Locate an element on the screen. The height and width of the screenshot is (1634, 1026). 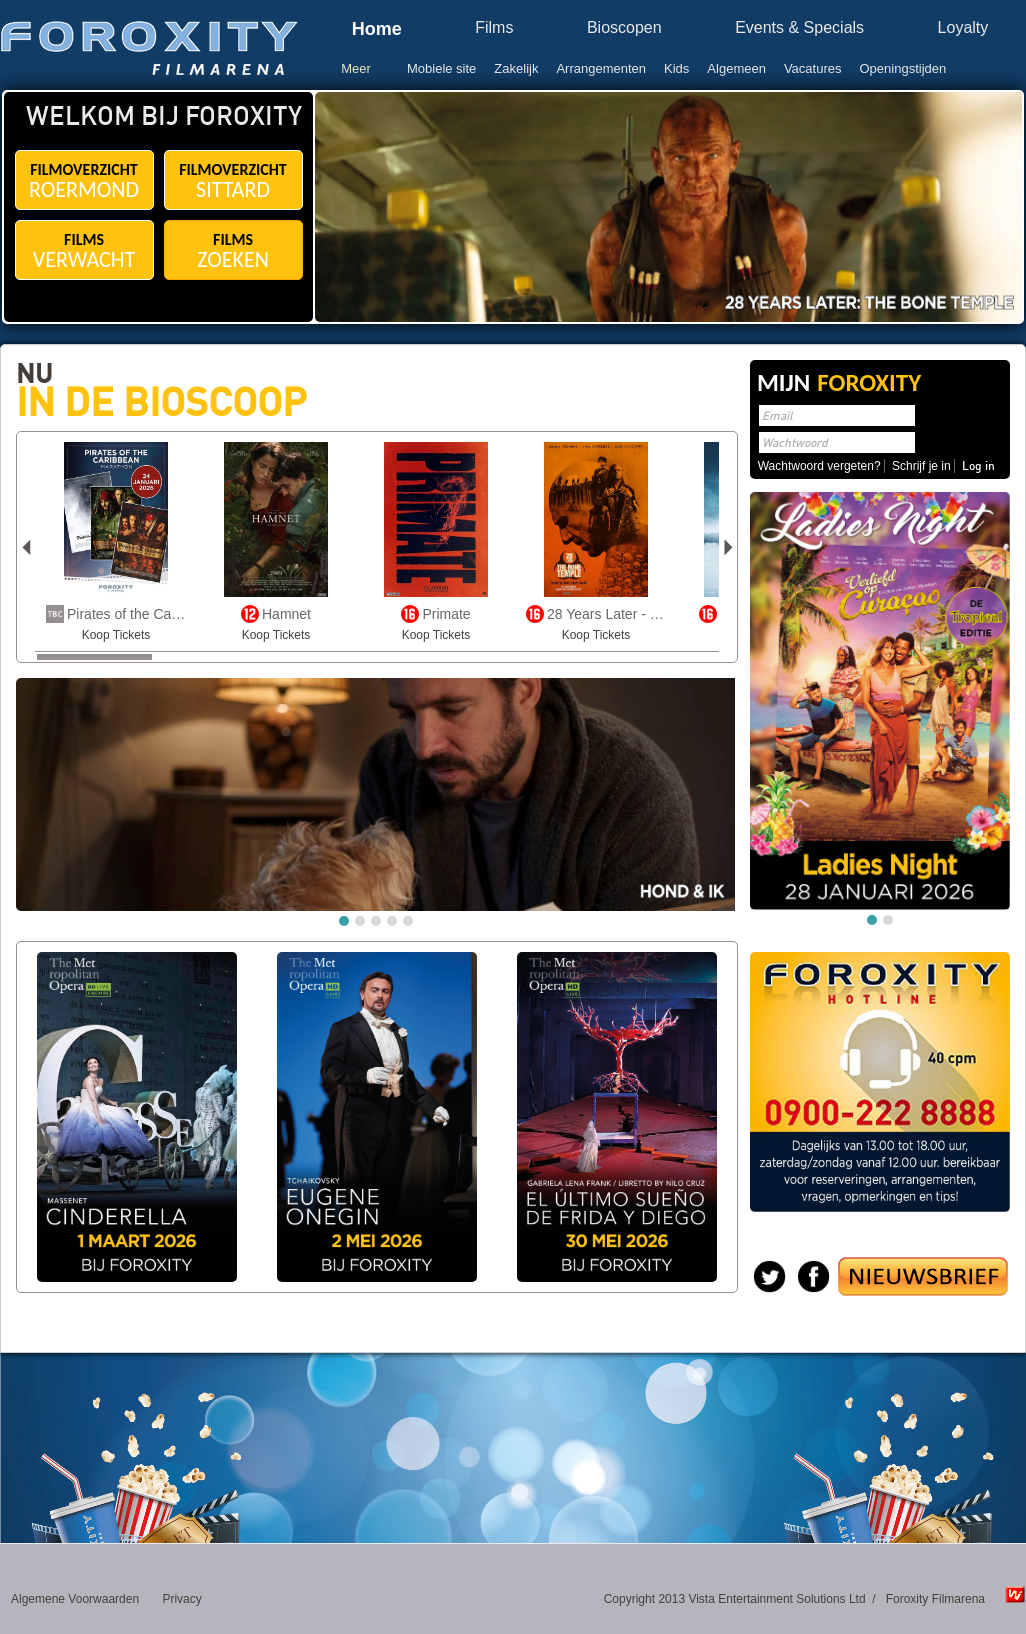
FILMOVERZICHT is located at coordinates (84, 181).